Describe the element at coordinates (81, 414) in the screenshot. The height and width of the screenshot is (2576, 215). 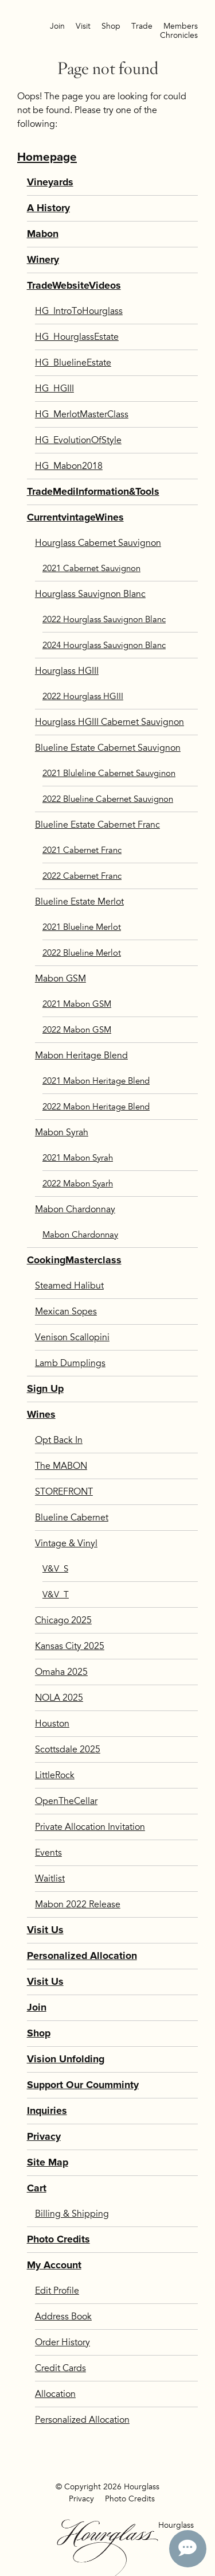
I see `HG_MerlotMasterClass` at that location.